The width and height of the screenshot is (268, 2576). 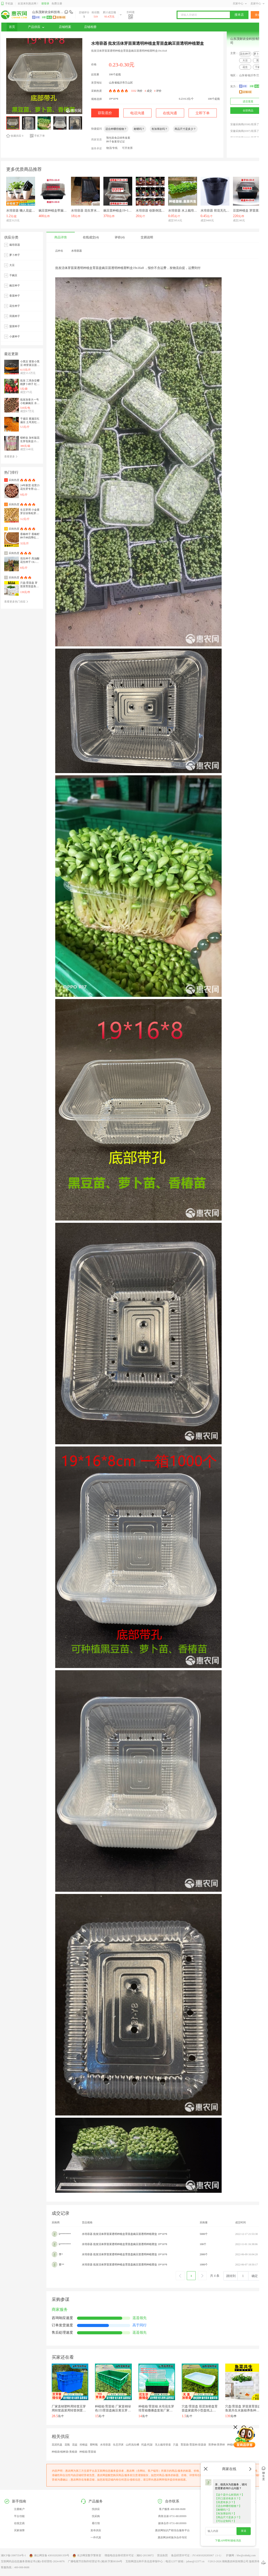 What do you see at coordinates (172, 2516) in the screenshot?
I see `商务洽谈 0731-88189999` at bounding box center [172, 2516].